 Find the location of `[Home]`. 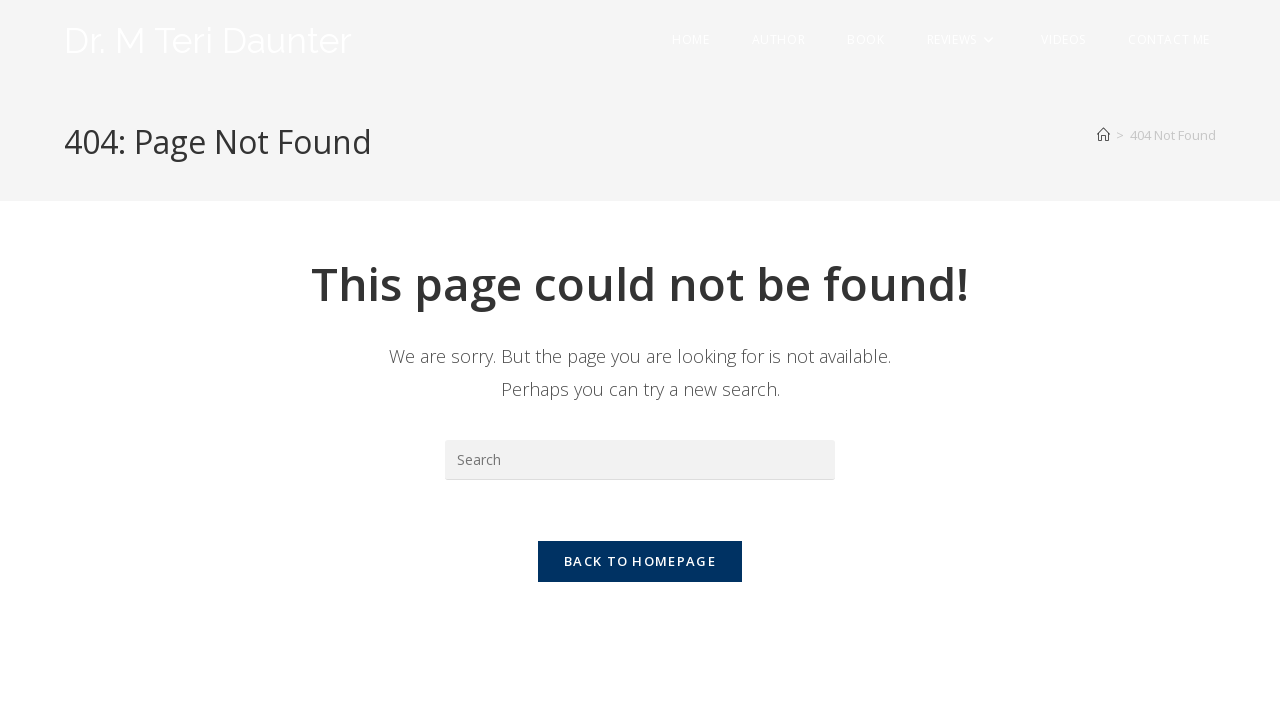

[Home] is located at coordinates (1103, 135).